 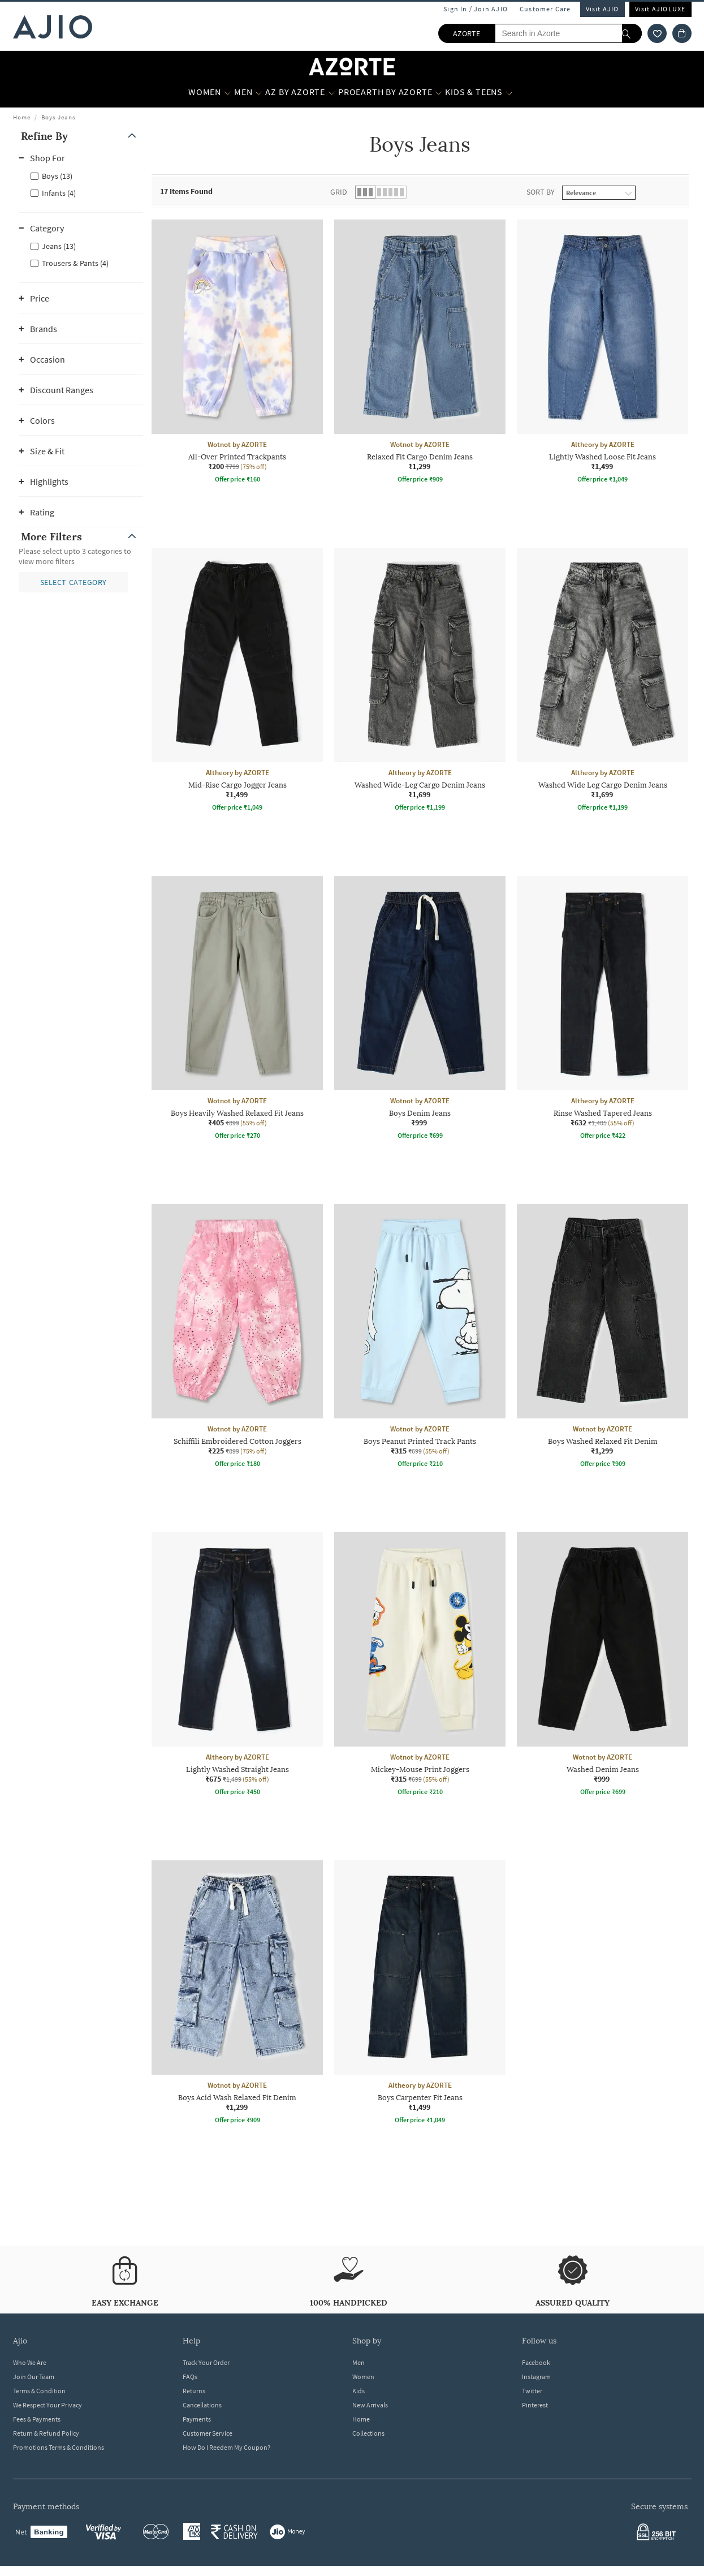 What do you see at coordinates (358, 2390) in the screenshot?
I see `Kids` at bounding box center [358, 2390].